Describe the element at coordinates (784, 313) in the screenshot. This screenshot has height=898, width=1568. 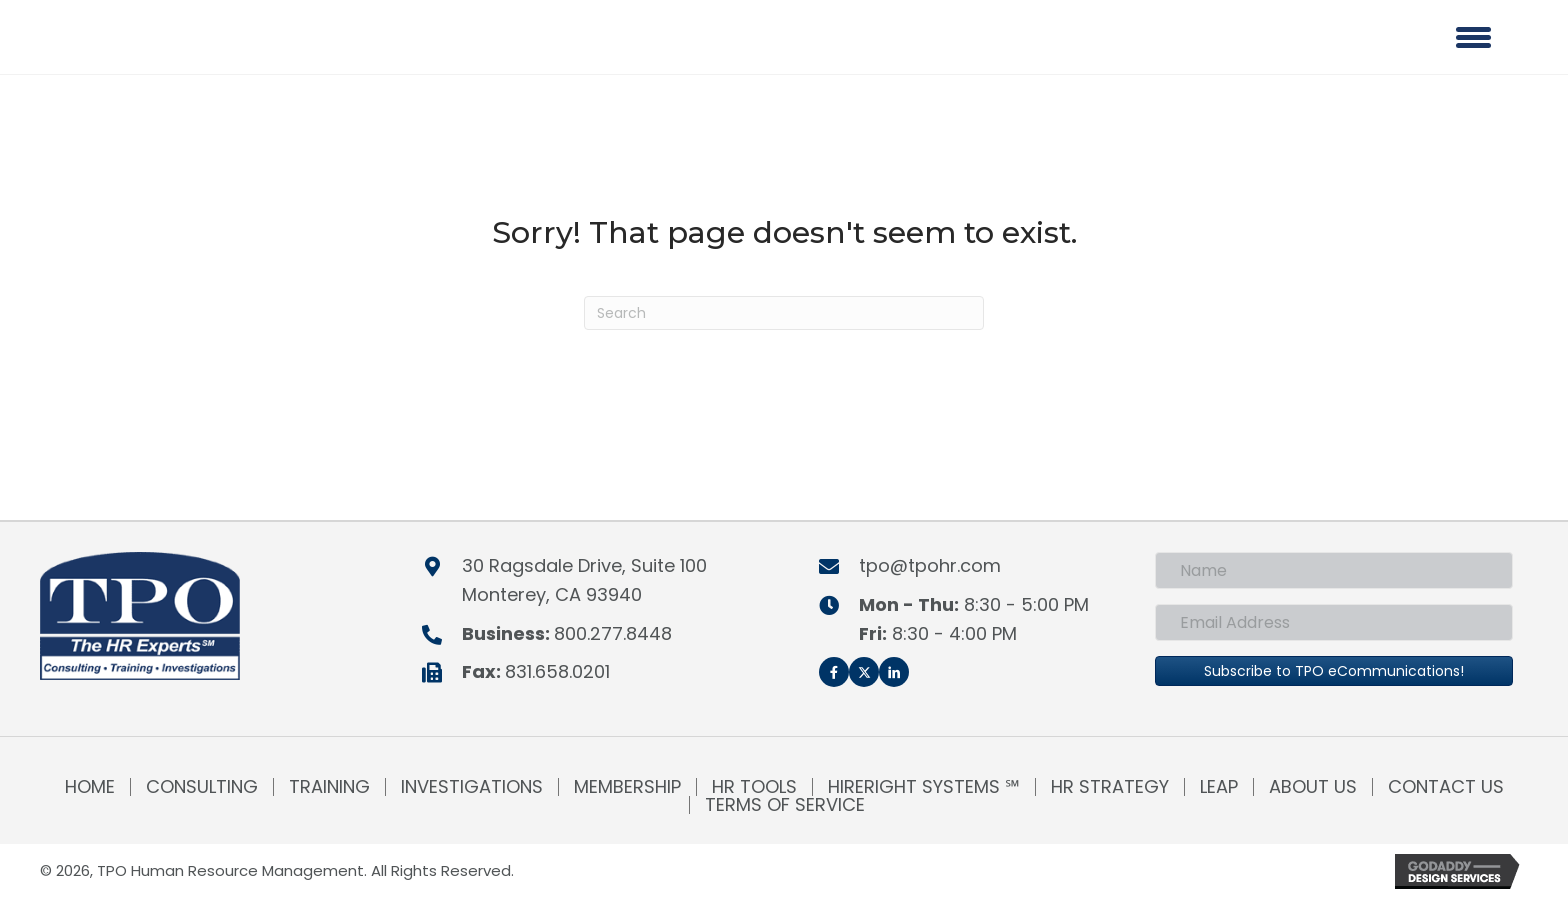
I see `[Search]` at that location.